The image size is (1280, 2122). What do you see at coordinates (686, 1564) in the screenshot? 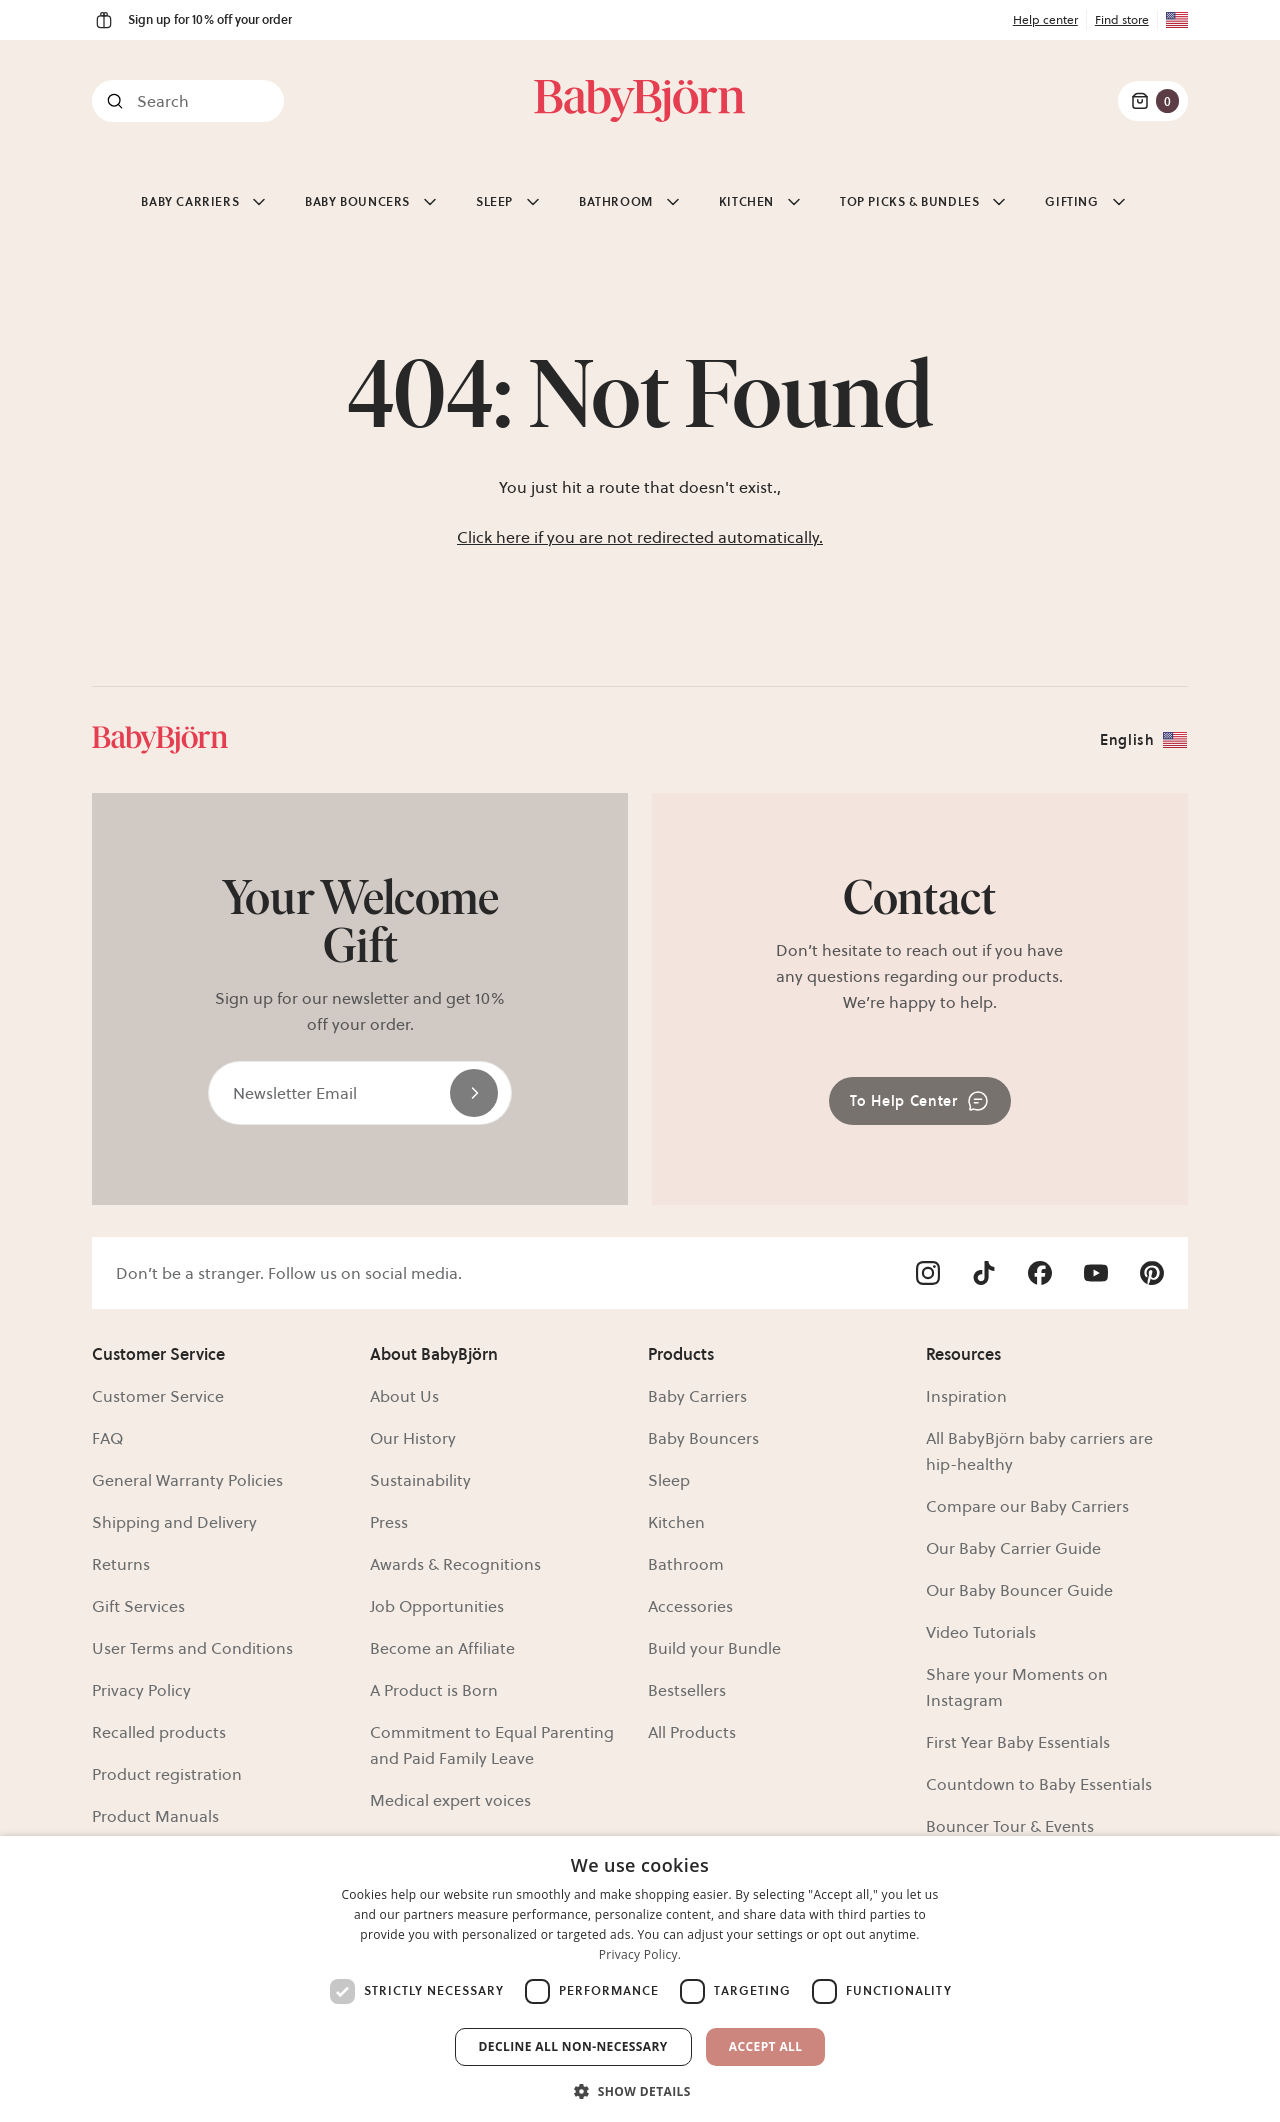
I see `Bathroom` at bounding box center [686, 1564].